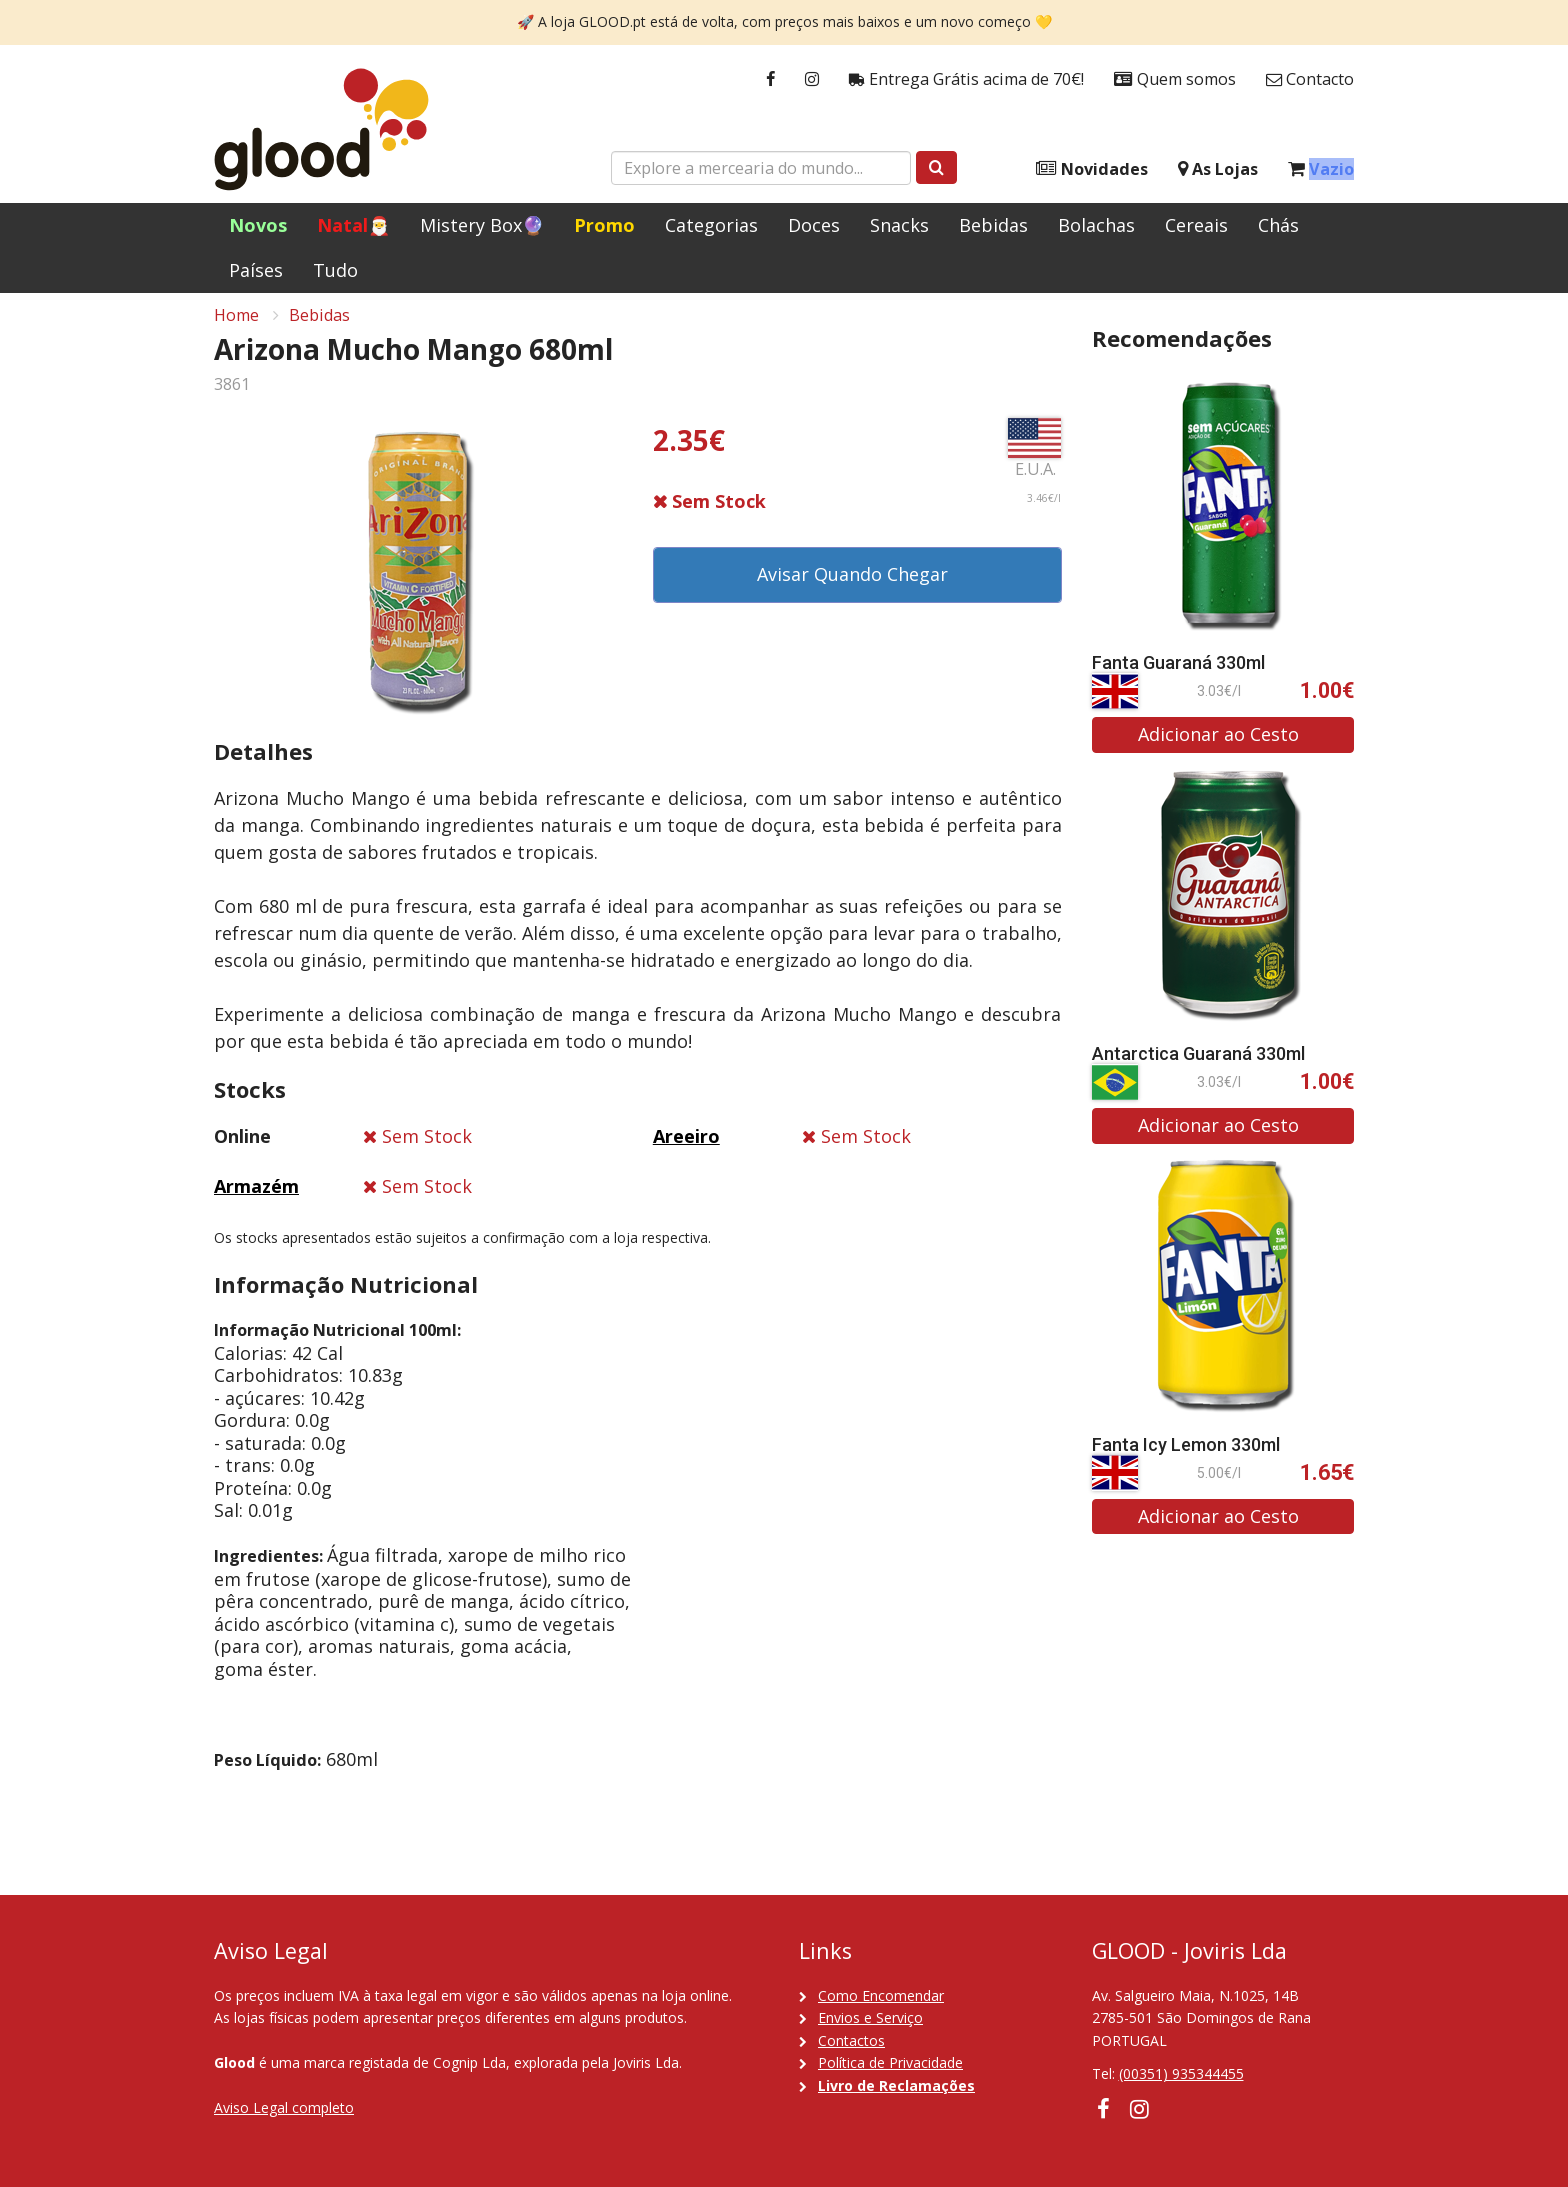 The width and height of the screenshot is (1568, 2187). What do you see at coordinates (256, 270) in the screenshot?
I see `Países` at bounding box center [256, 270].